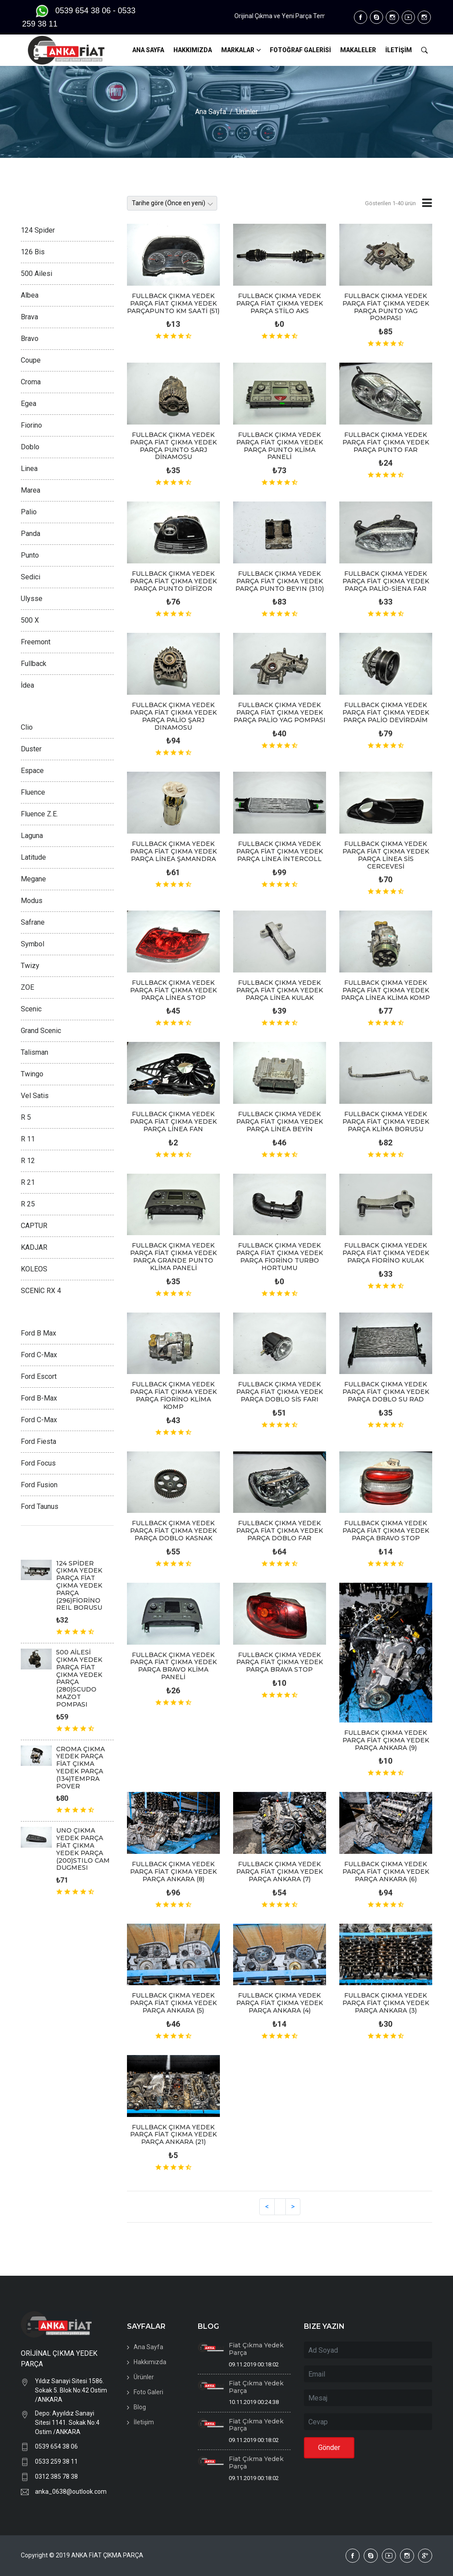 This screenshot has width=453, height=2576. What do you see at coordinates (82, 2555) in the screenshot?
I see `Copyright © 2019 ANKA FİAT ÇIKMA PARÇA` at bounding box center [82, 2555].